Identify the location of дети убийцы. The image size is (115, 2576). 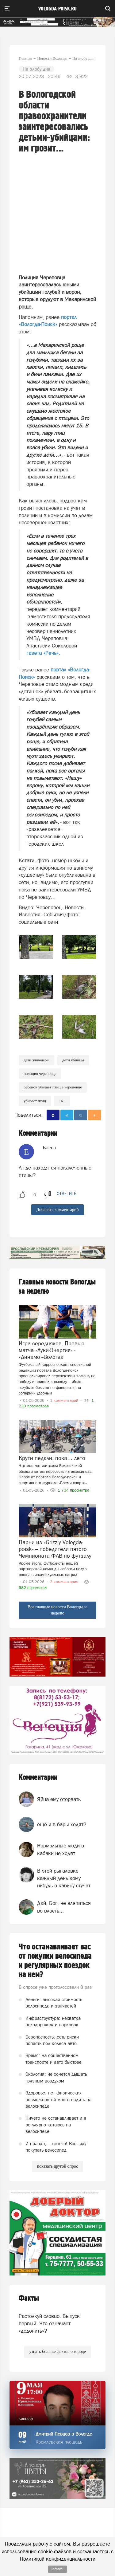
(73, 1060).